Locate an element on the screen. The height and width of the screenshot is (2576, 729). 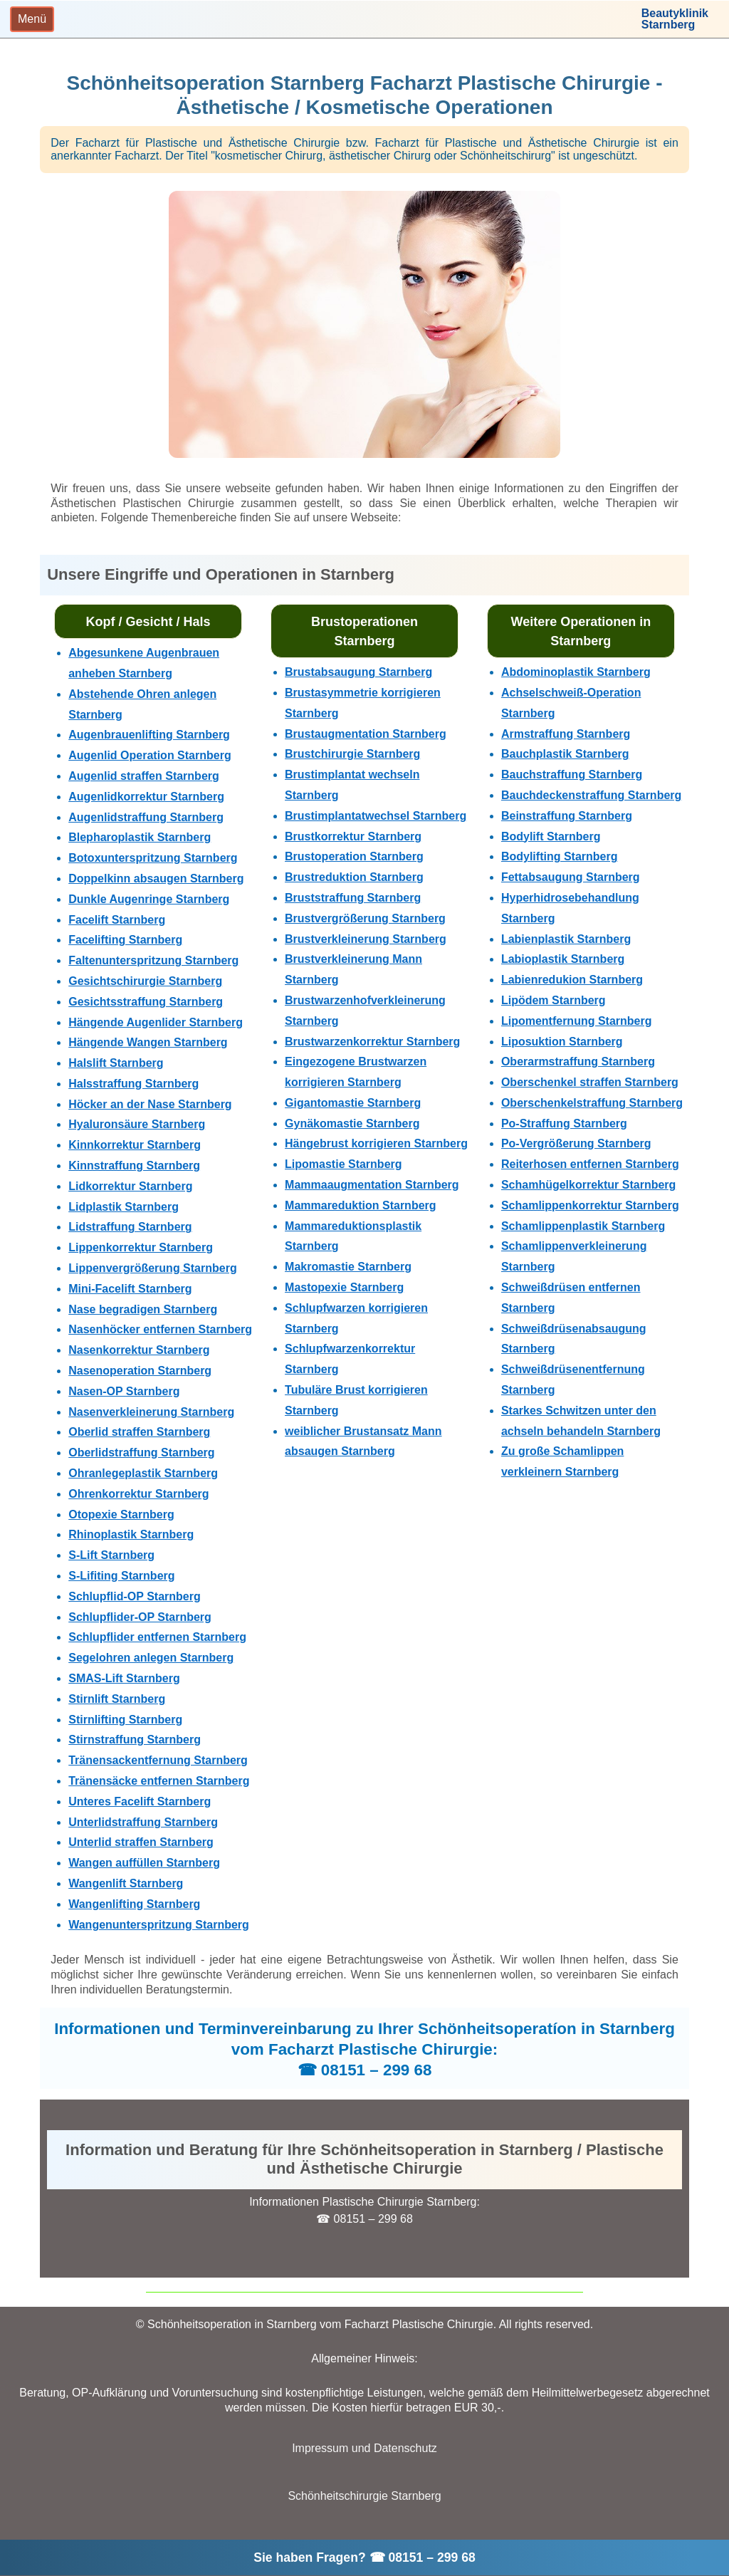
[Toggle navigation] is located at coordinates (32, 19).